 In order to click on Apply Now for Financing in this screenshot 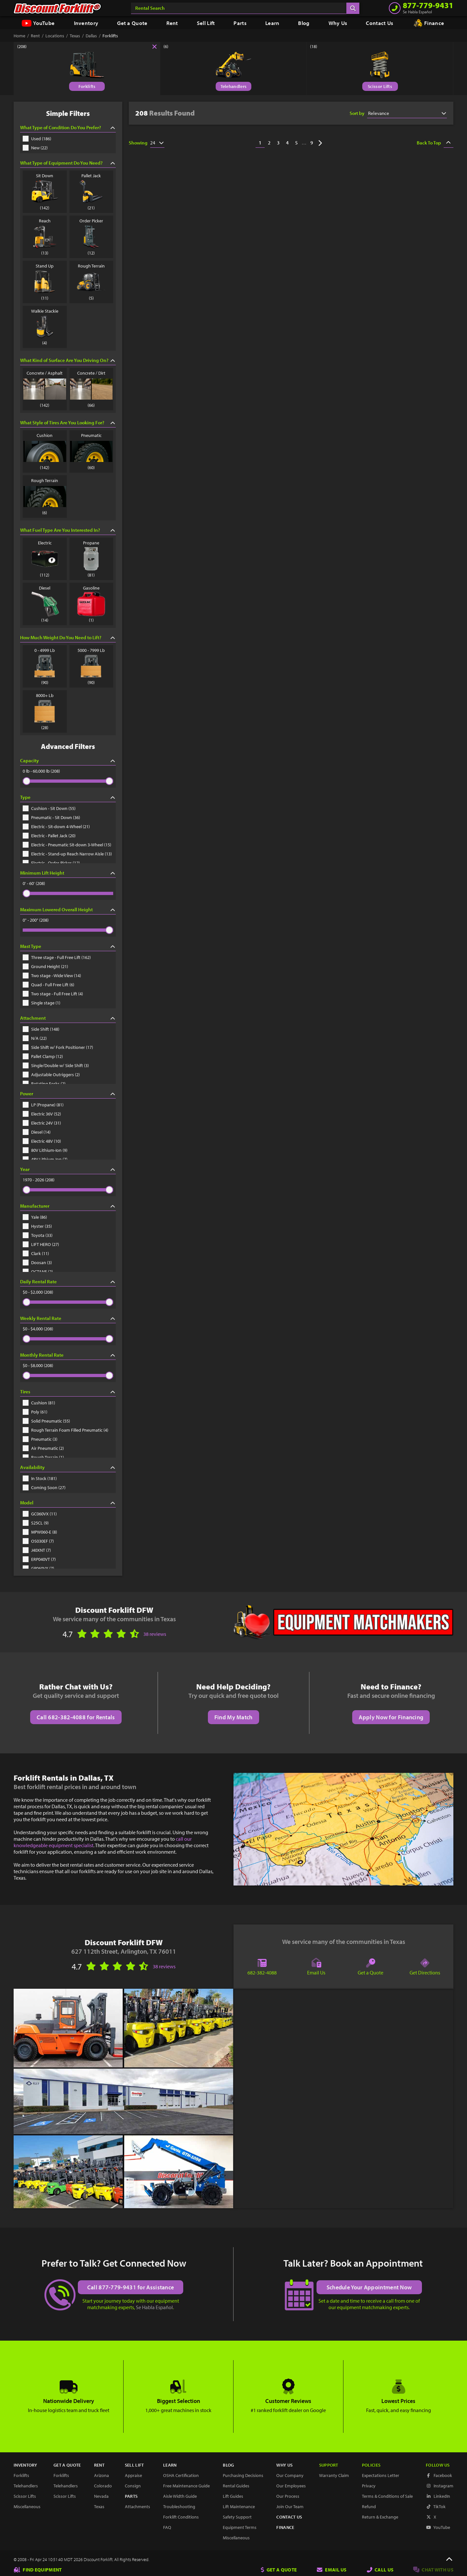, I will do `click(391, 1717)`.